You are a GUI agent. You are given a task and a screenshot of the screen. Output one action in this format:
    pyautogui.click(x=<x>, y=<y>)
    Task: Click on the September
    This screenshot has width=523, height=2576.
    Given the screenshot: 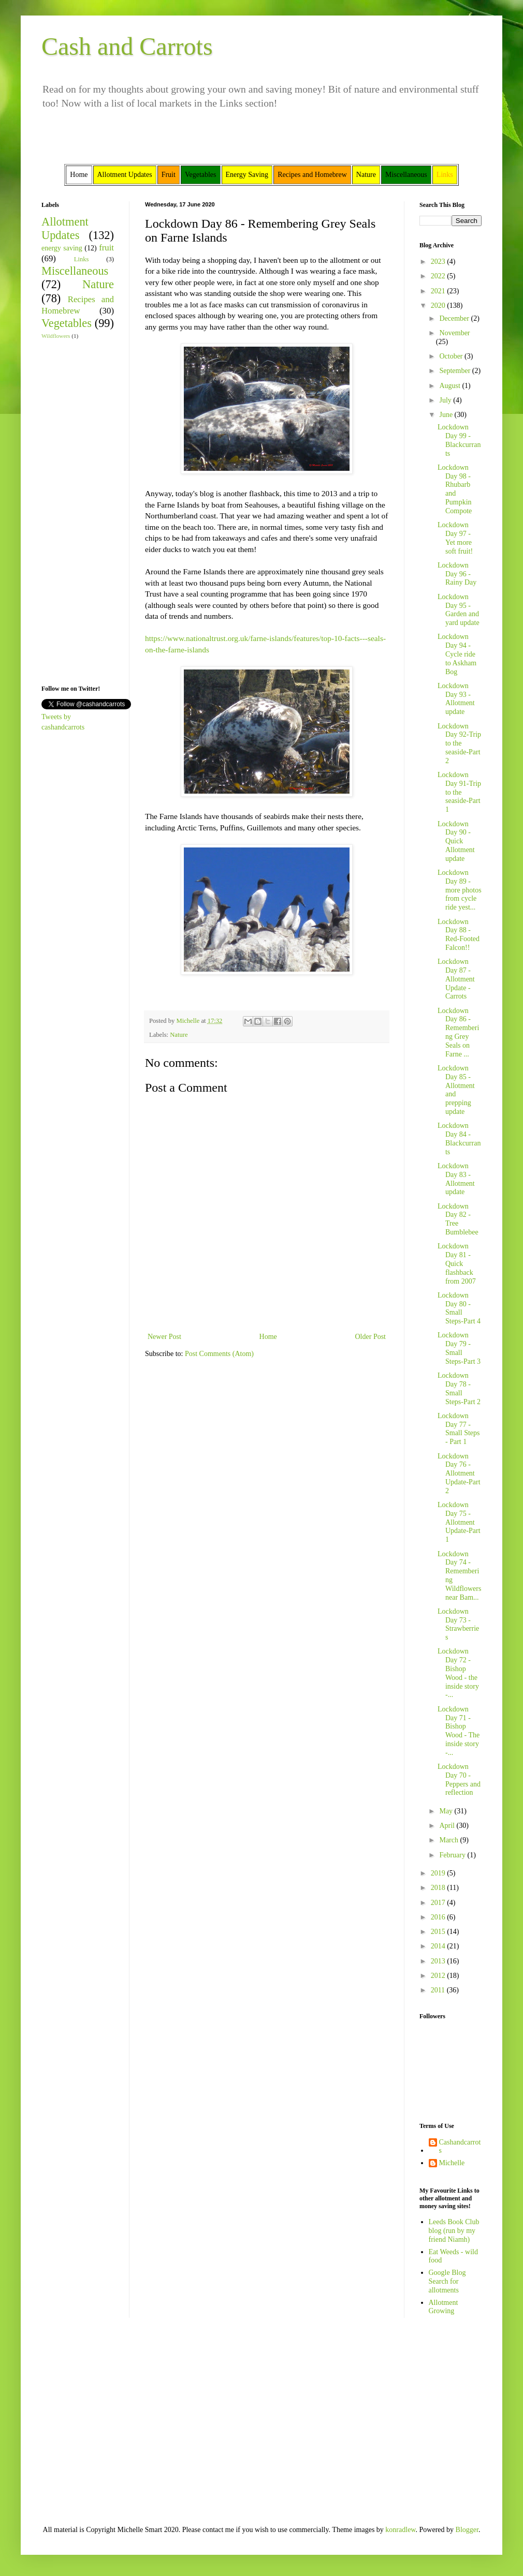 What is the action you would take?
    pyautogui.click(x=455, y=371)
    